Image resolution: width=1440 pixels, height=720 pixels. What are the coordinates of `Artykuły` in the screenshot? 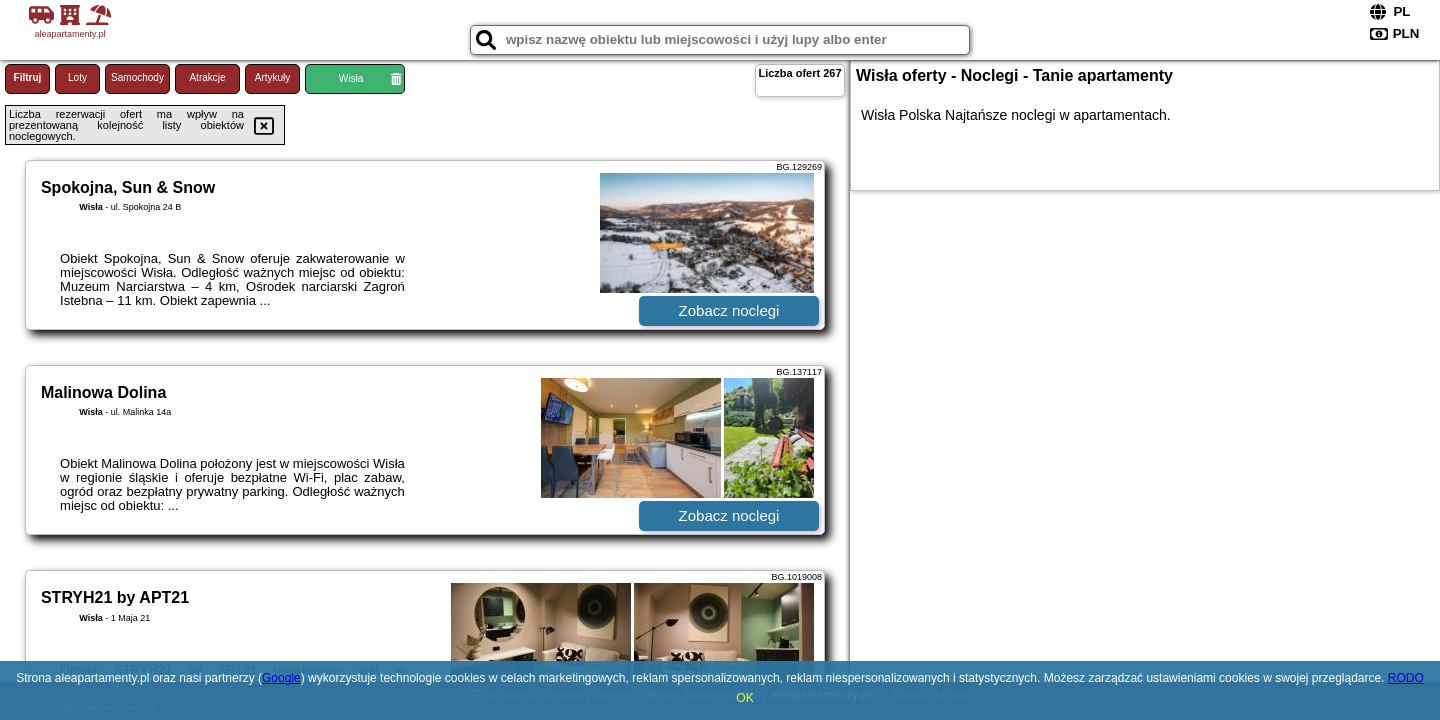 It's located at (273, 77).